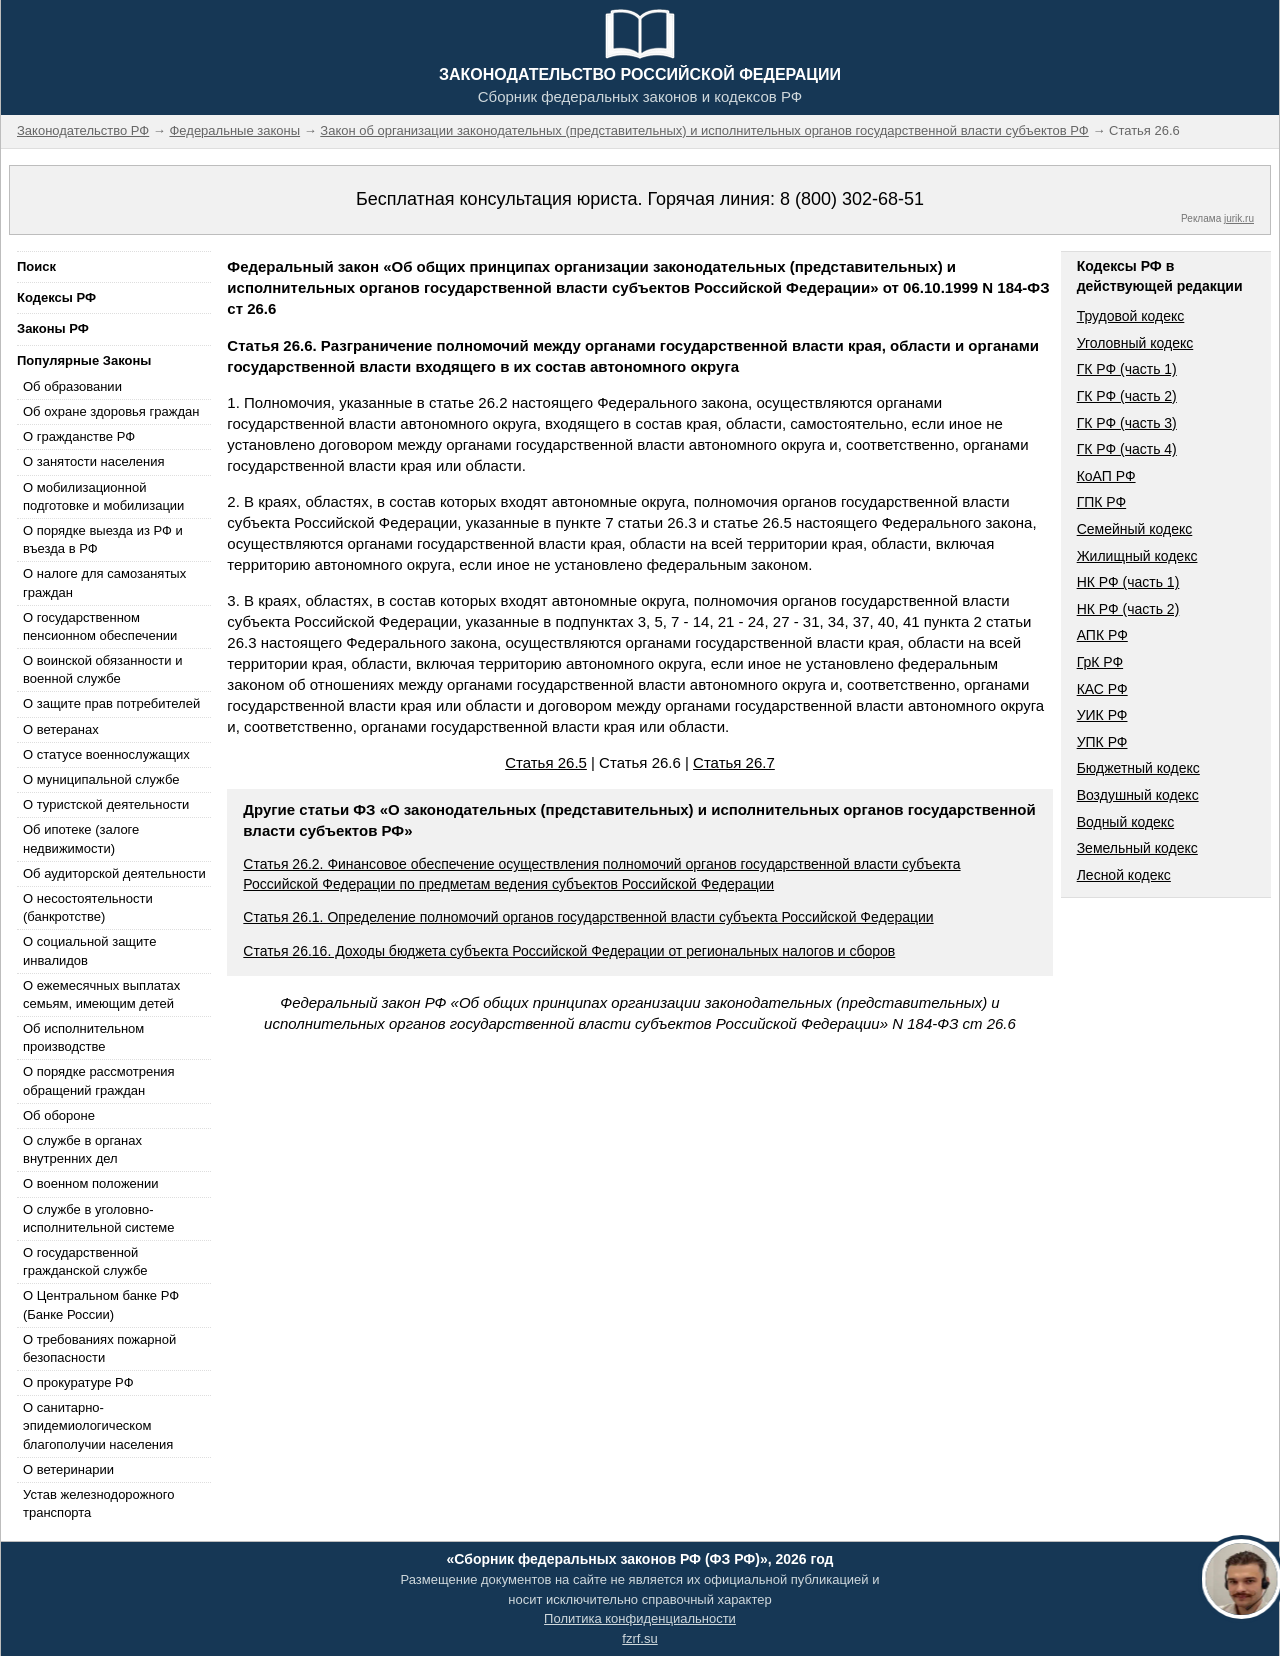  What do you see at coordinates (89, 950) in the screenshot?
I see `О социальной защите инвалидов` at bounding box center [89, 950].